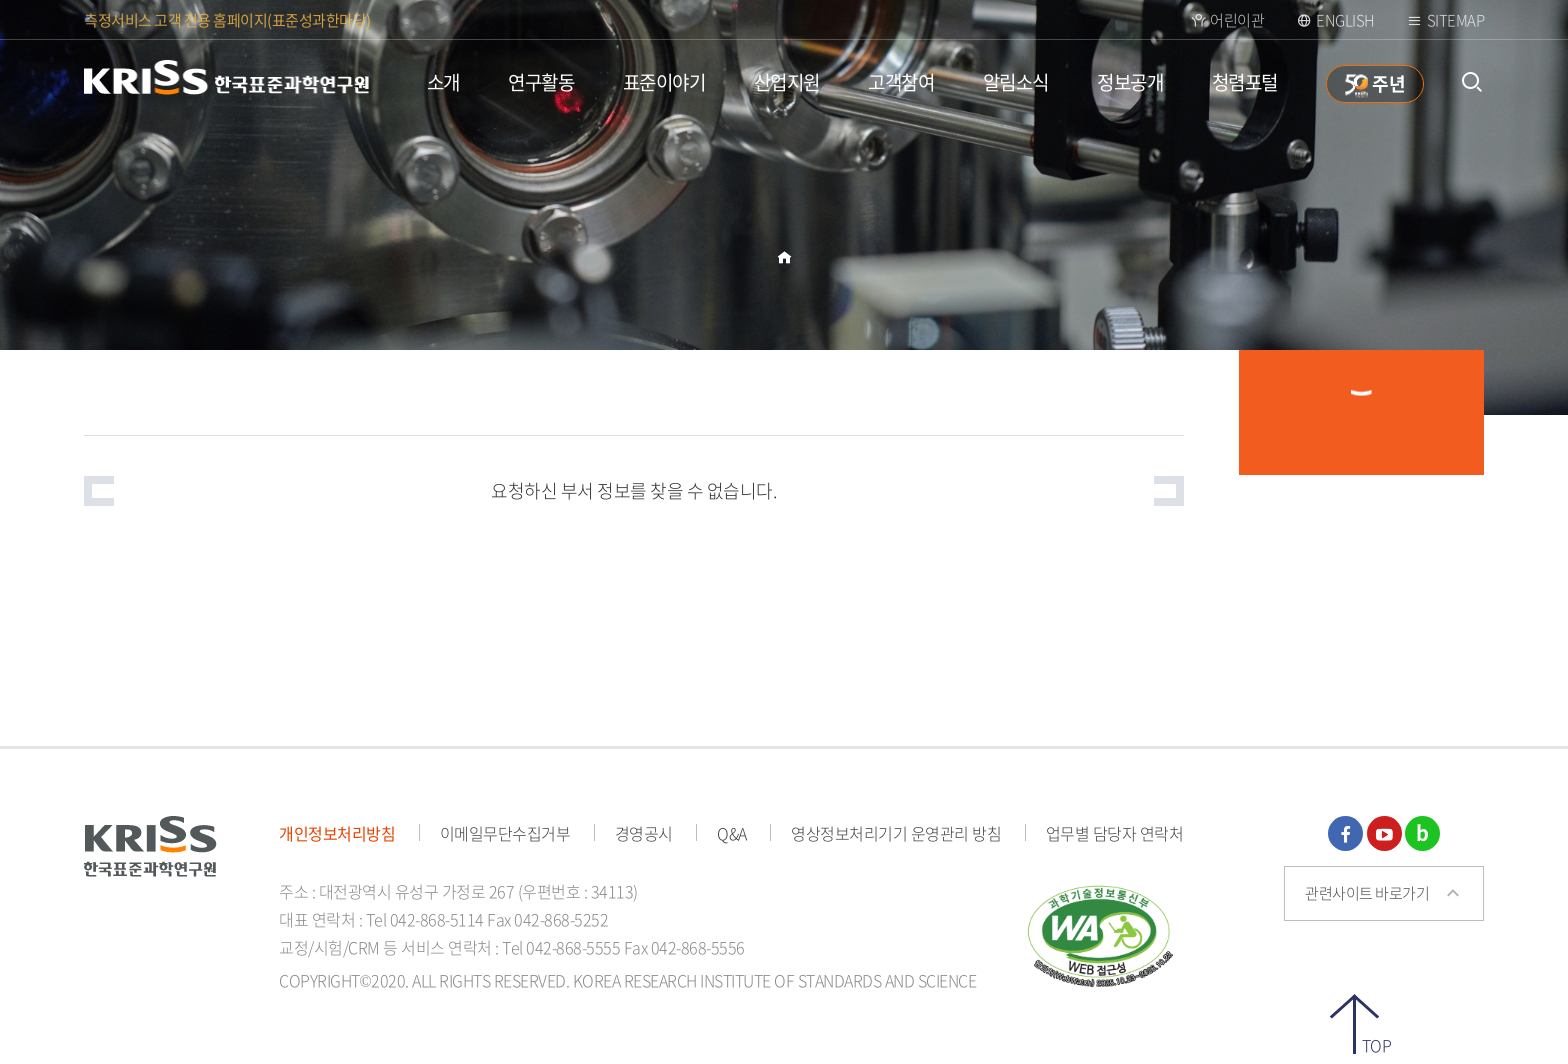  Describe the element at coordinates (1377, 1043) in the screenshot. I see `TOP` at that location.